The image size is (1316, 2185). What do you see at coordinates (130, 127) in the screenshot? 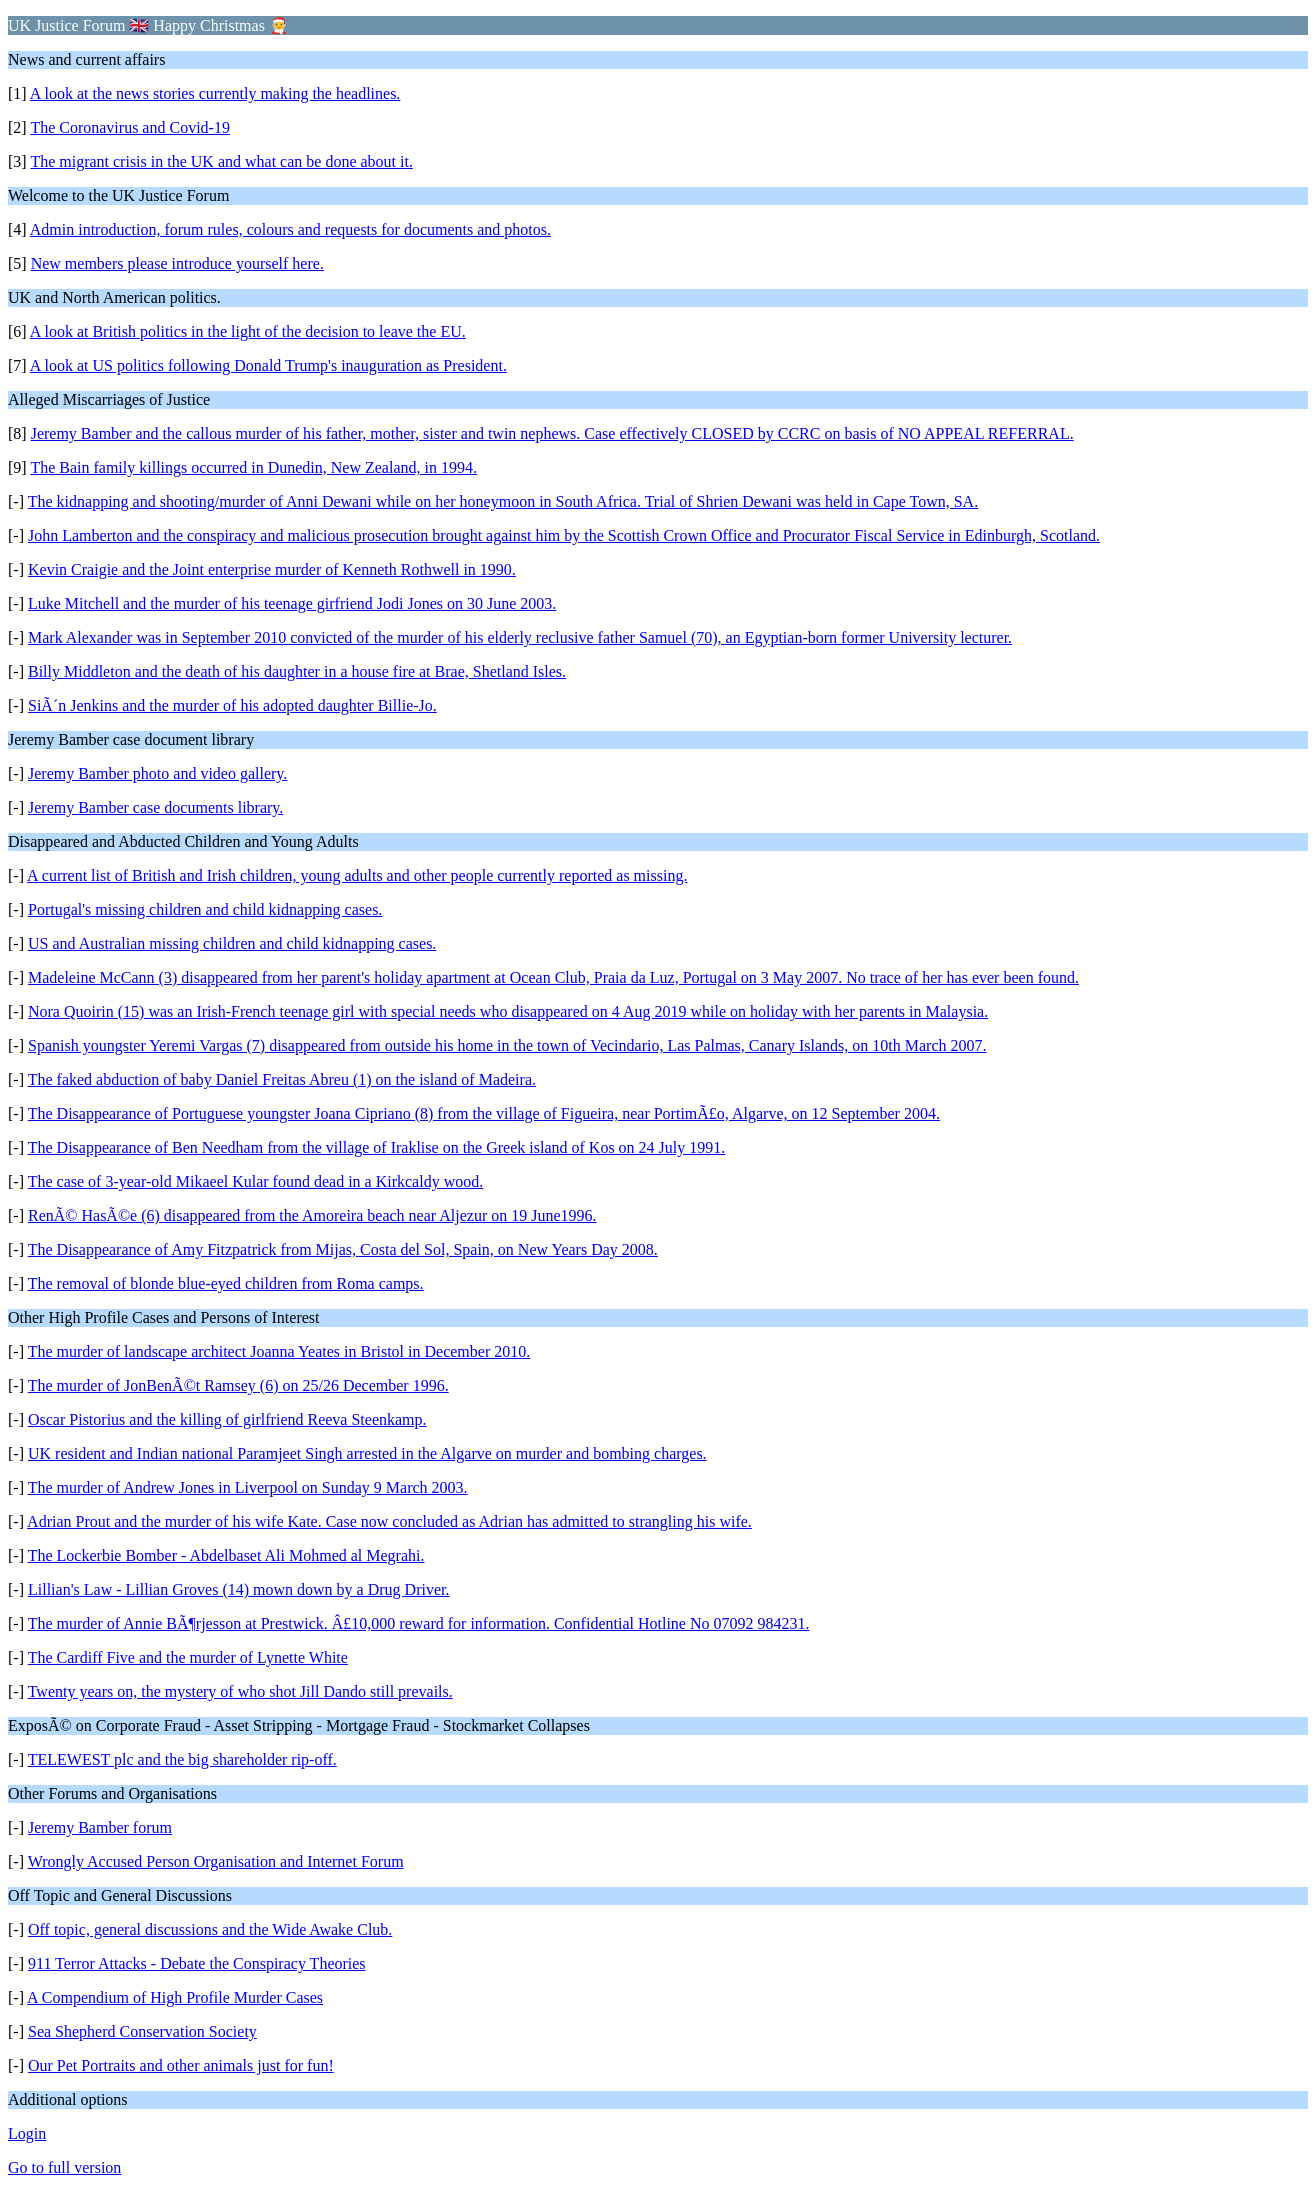
I see `The Coronavirus and Covid-19` at bounding box center [130, 127].